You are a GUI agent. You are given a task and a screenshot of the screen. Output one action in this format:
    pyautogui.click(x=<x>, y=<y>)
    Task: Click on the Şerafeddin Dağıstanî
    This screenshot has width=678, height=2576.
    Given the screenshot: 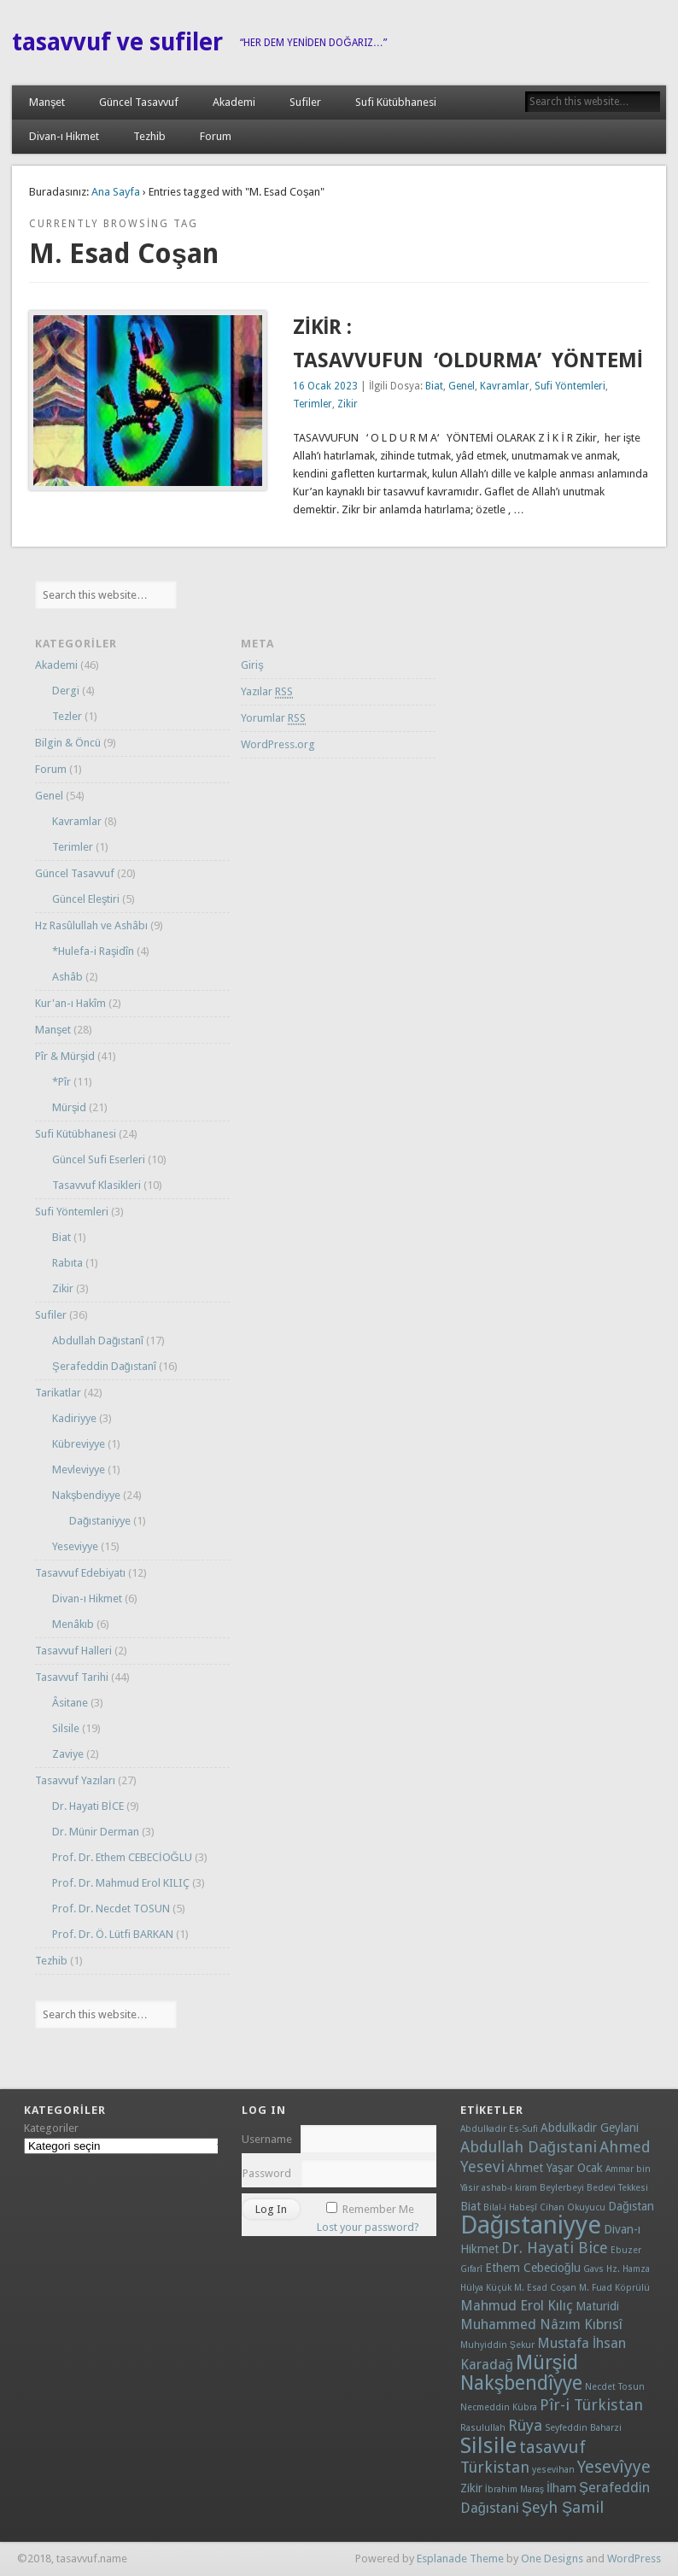 What is the action you would take?
    pyautogui.click(x=104, y=1366)
    